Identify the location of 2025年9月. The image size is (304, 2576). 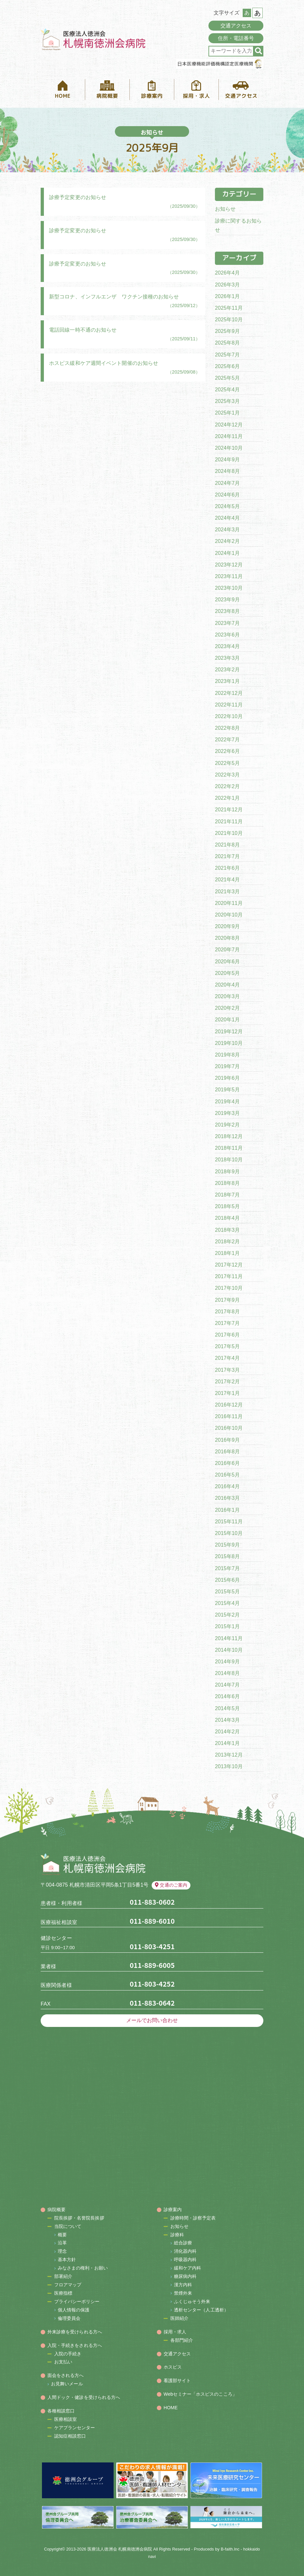
(227, 331).